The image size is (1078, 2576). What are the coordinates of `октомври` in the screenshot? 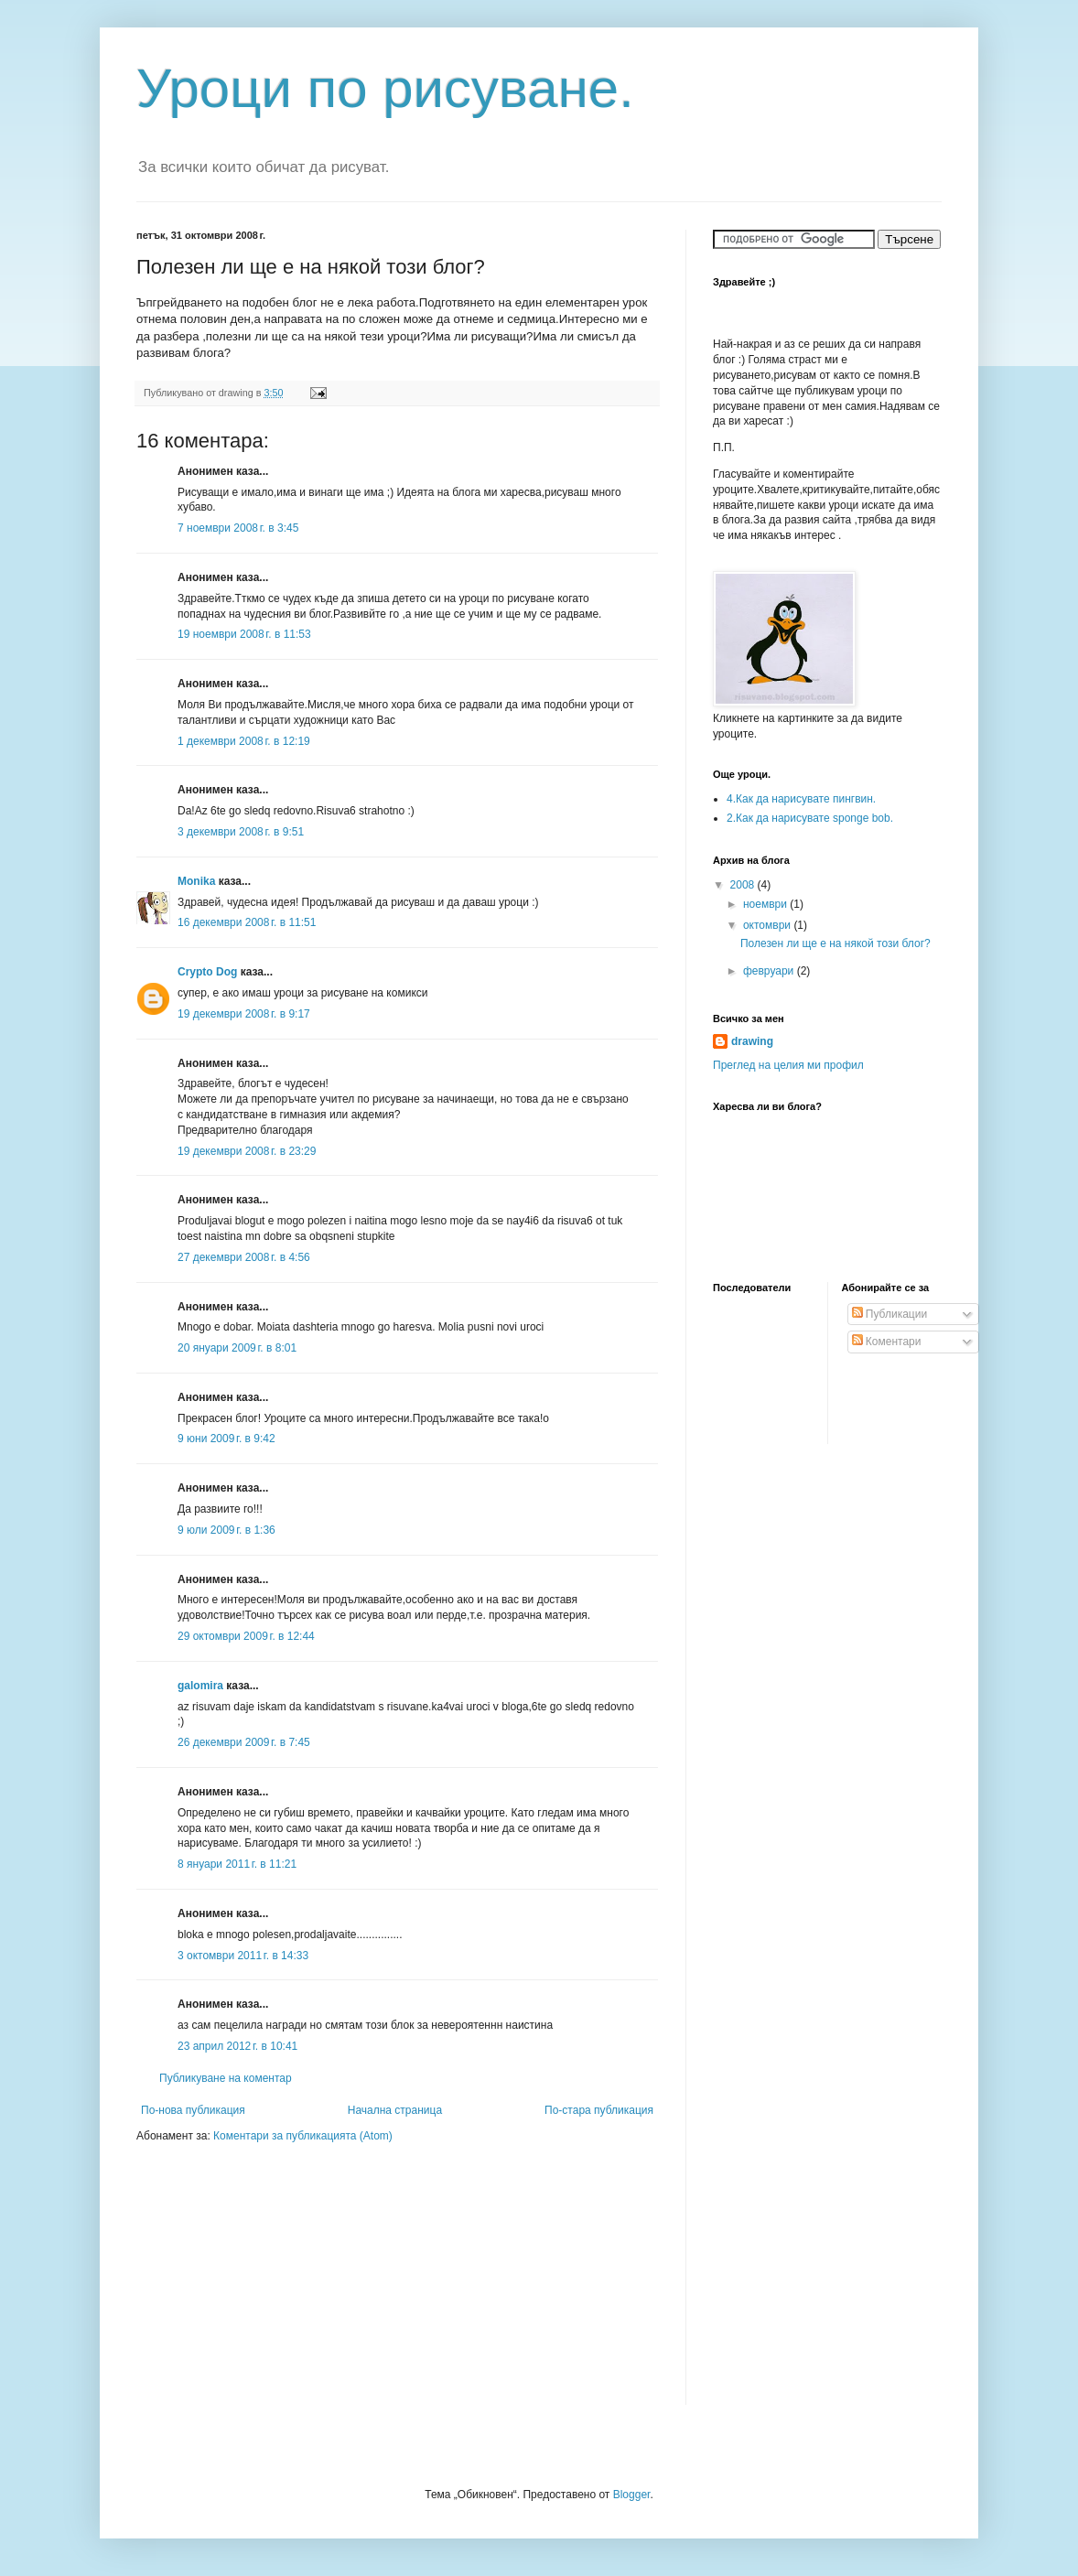 It's located at (768, 925).